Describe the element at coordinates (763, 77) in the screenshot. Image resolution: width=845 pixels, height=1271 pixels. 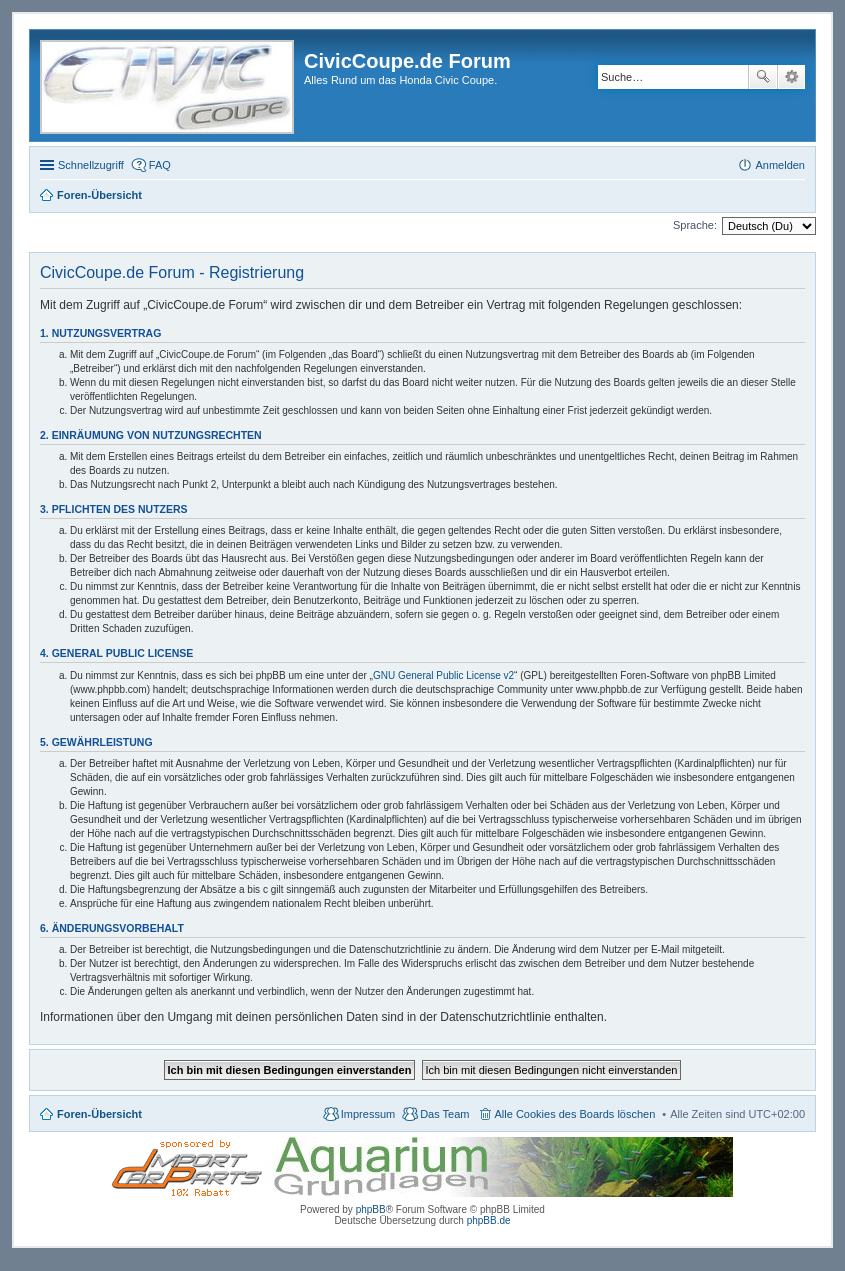
I see `Suche` at that location.